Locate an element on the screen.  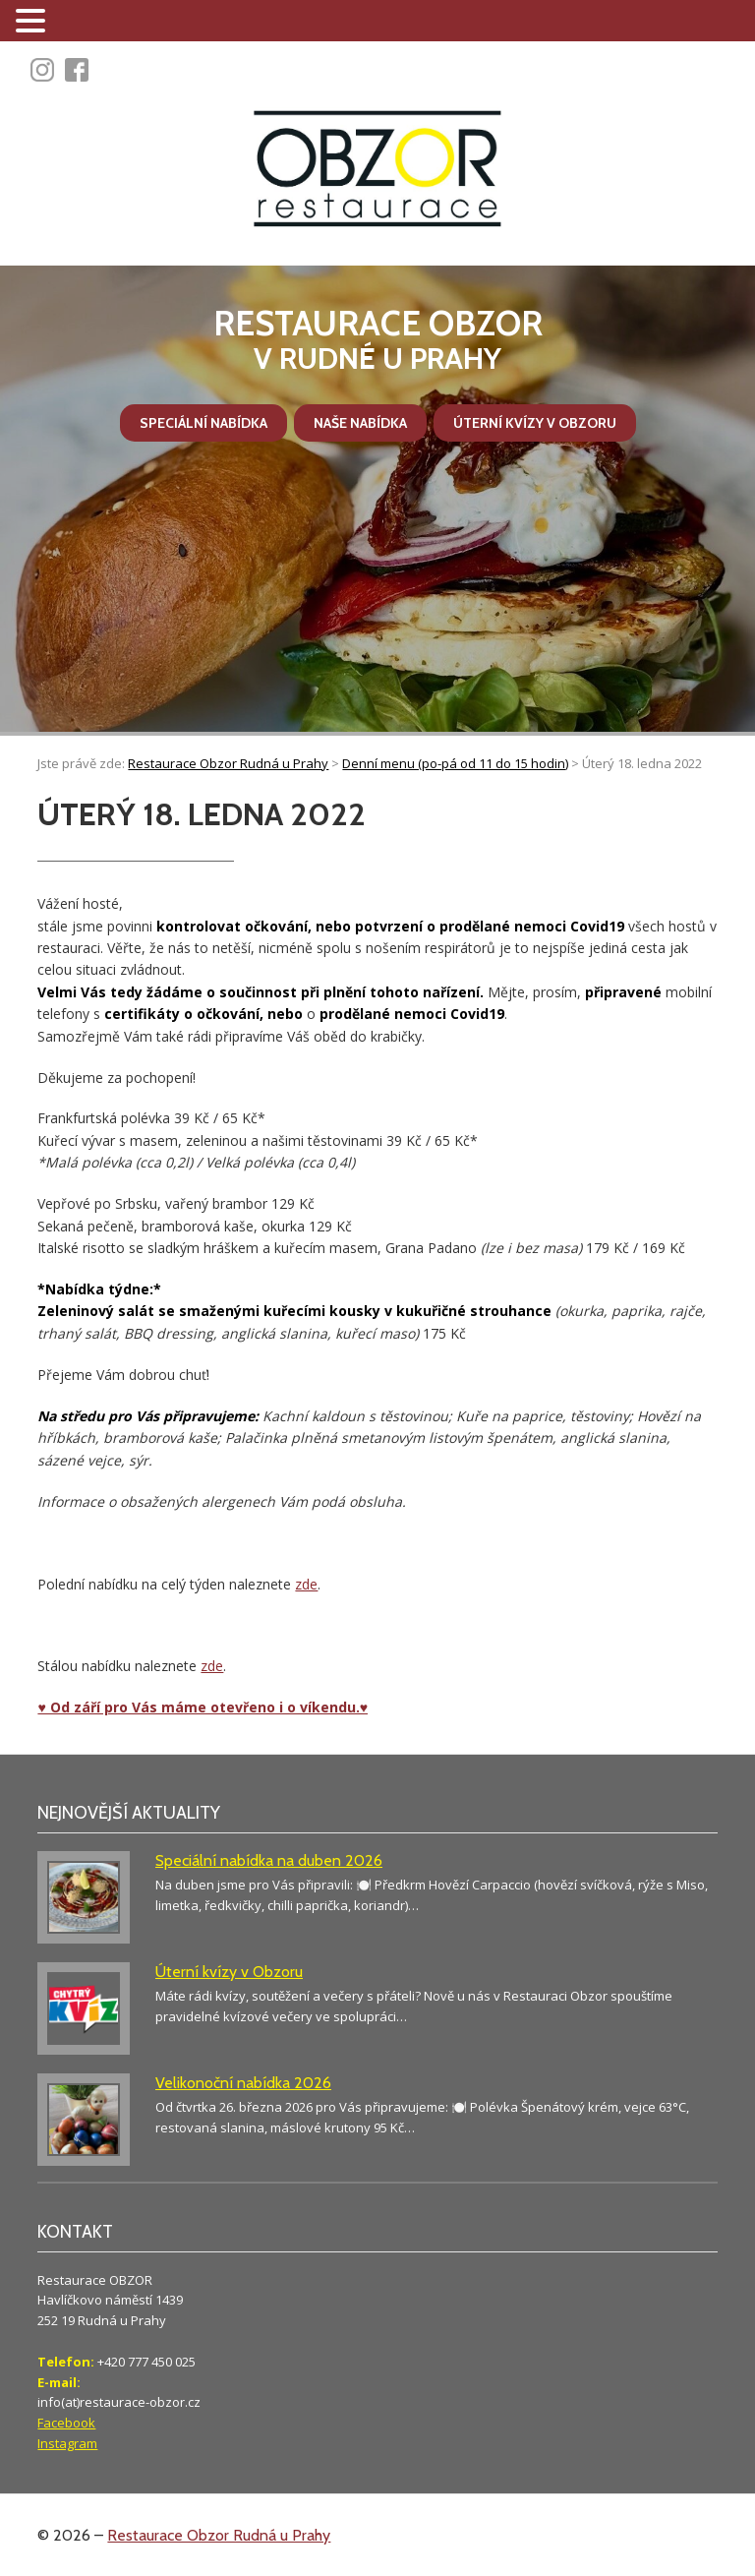
Restaurace Obzor Rudná u Prahy is located at coordinates (218, 2535).